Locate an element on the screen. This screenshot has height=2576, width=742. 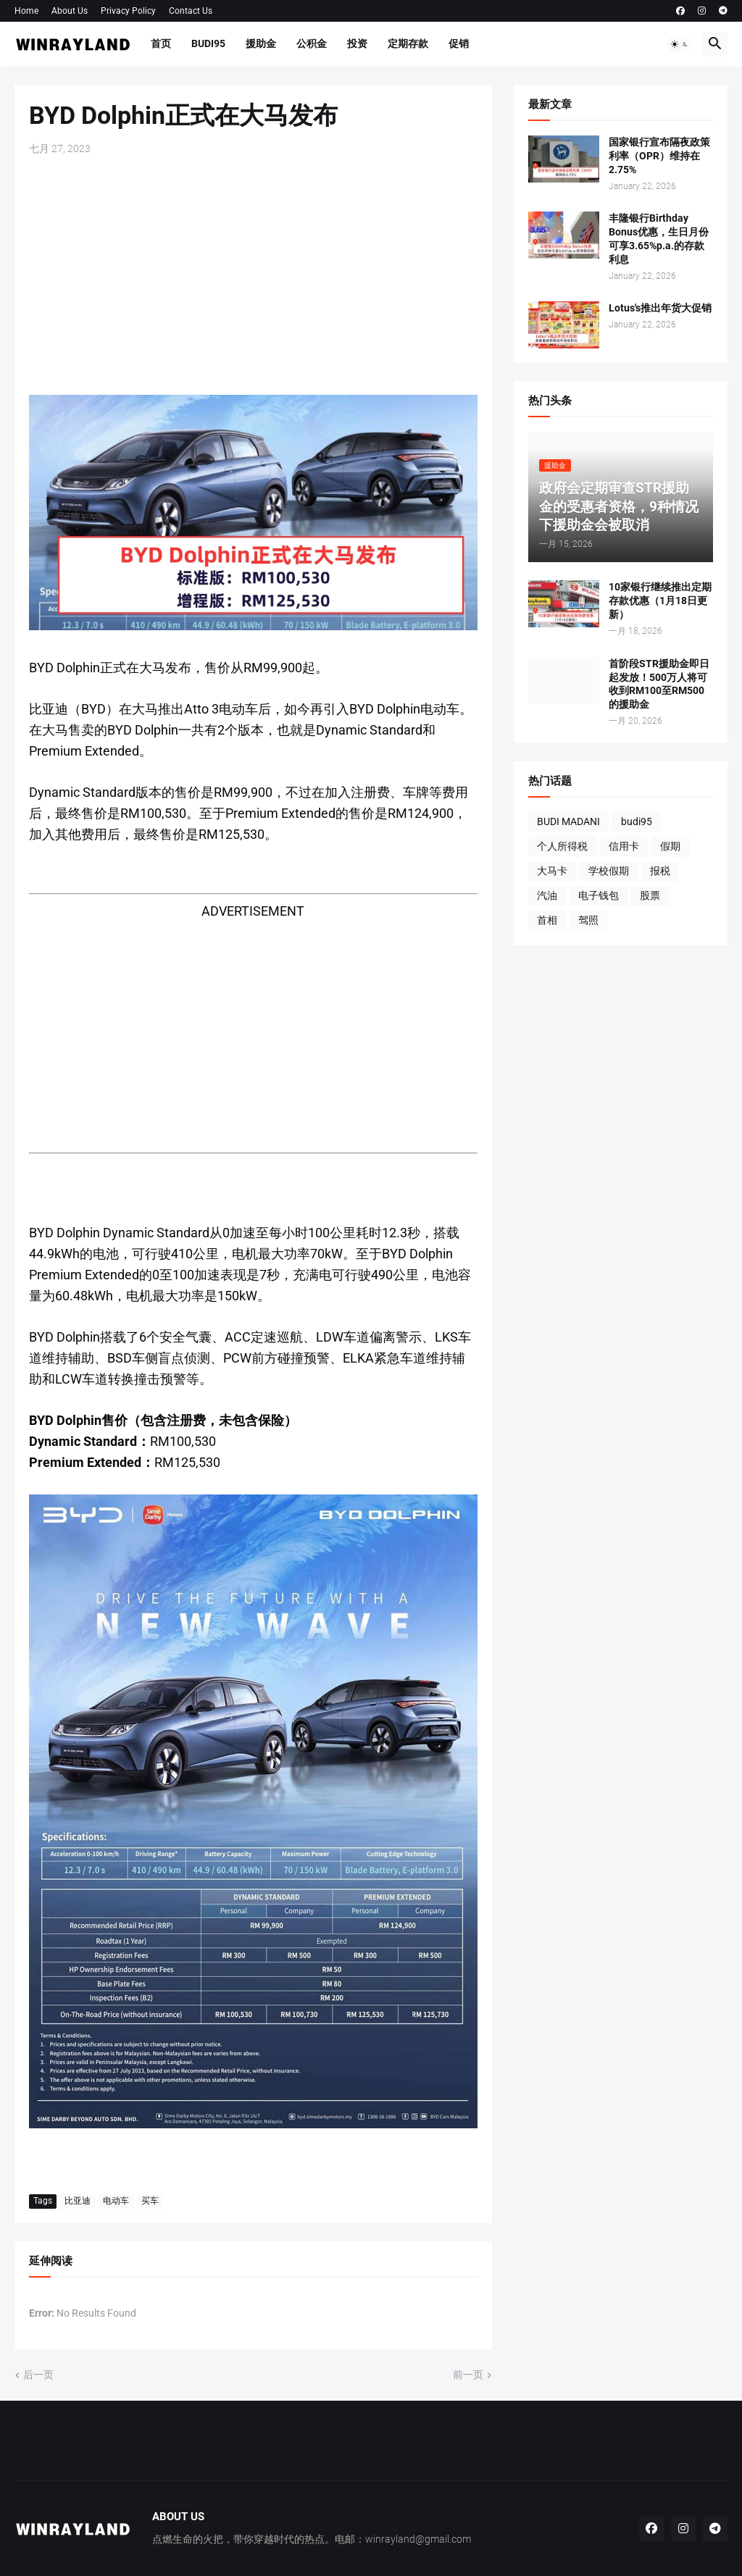
假期 is located at coordinates (670, 846).